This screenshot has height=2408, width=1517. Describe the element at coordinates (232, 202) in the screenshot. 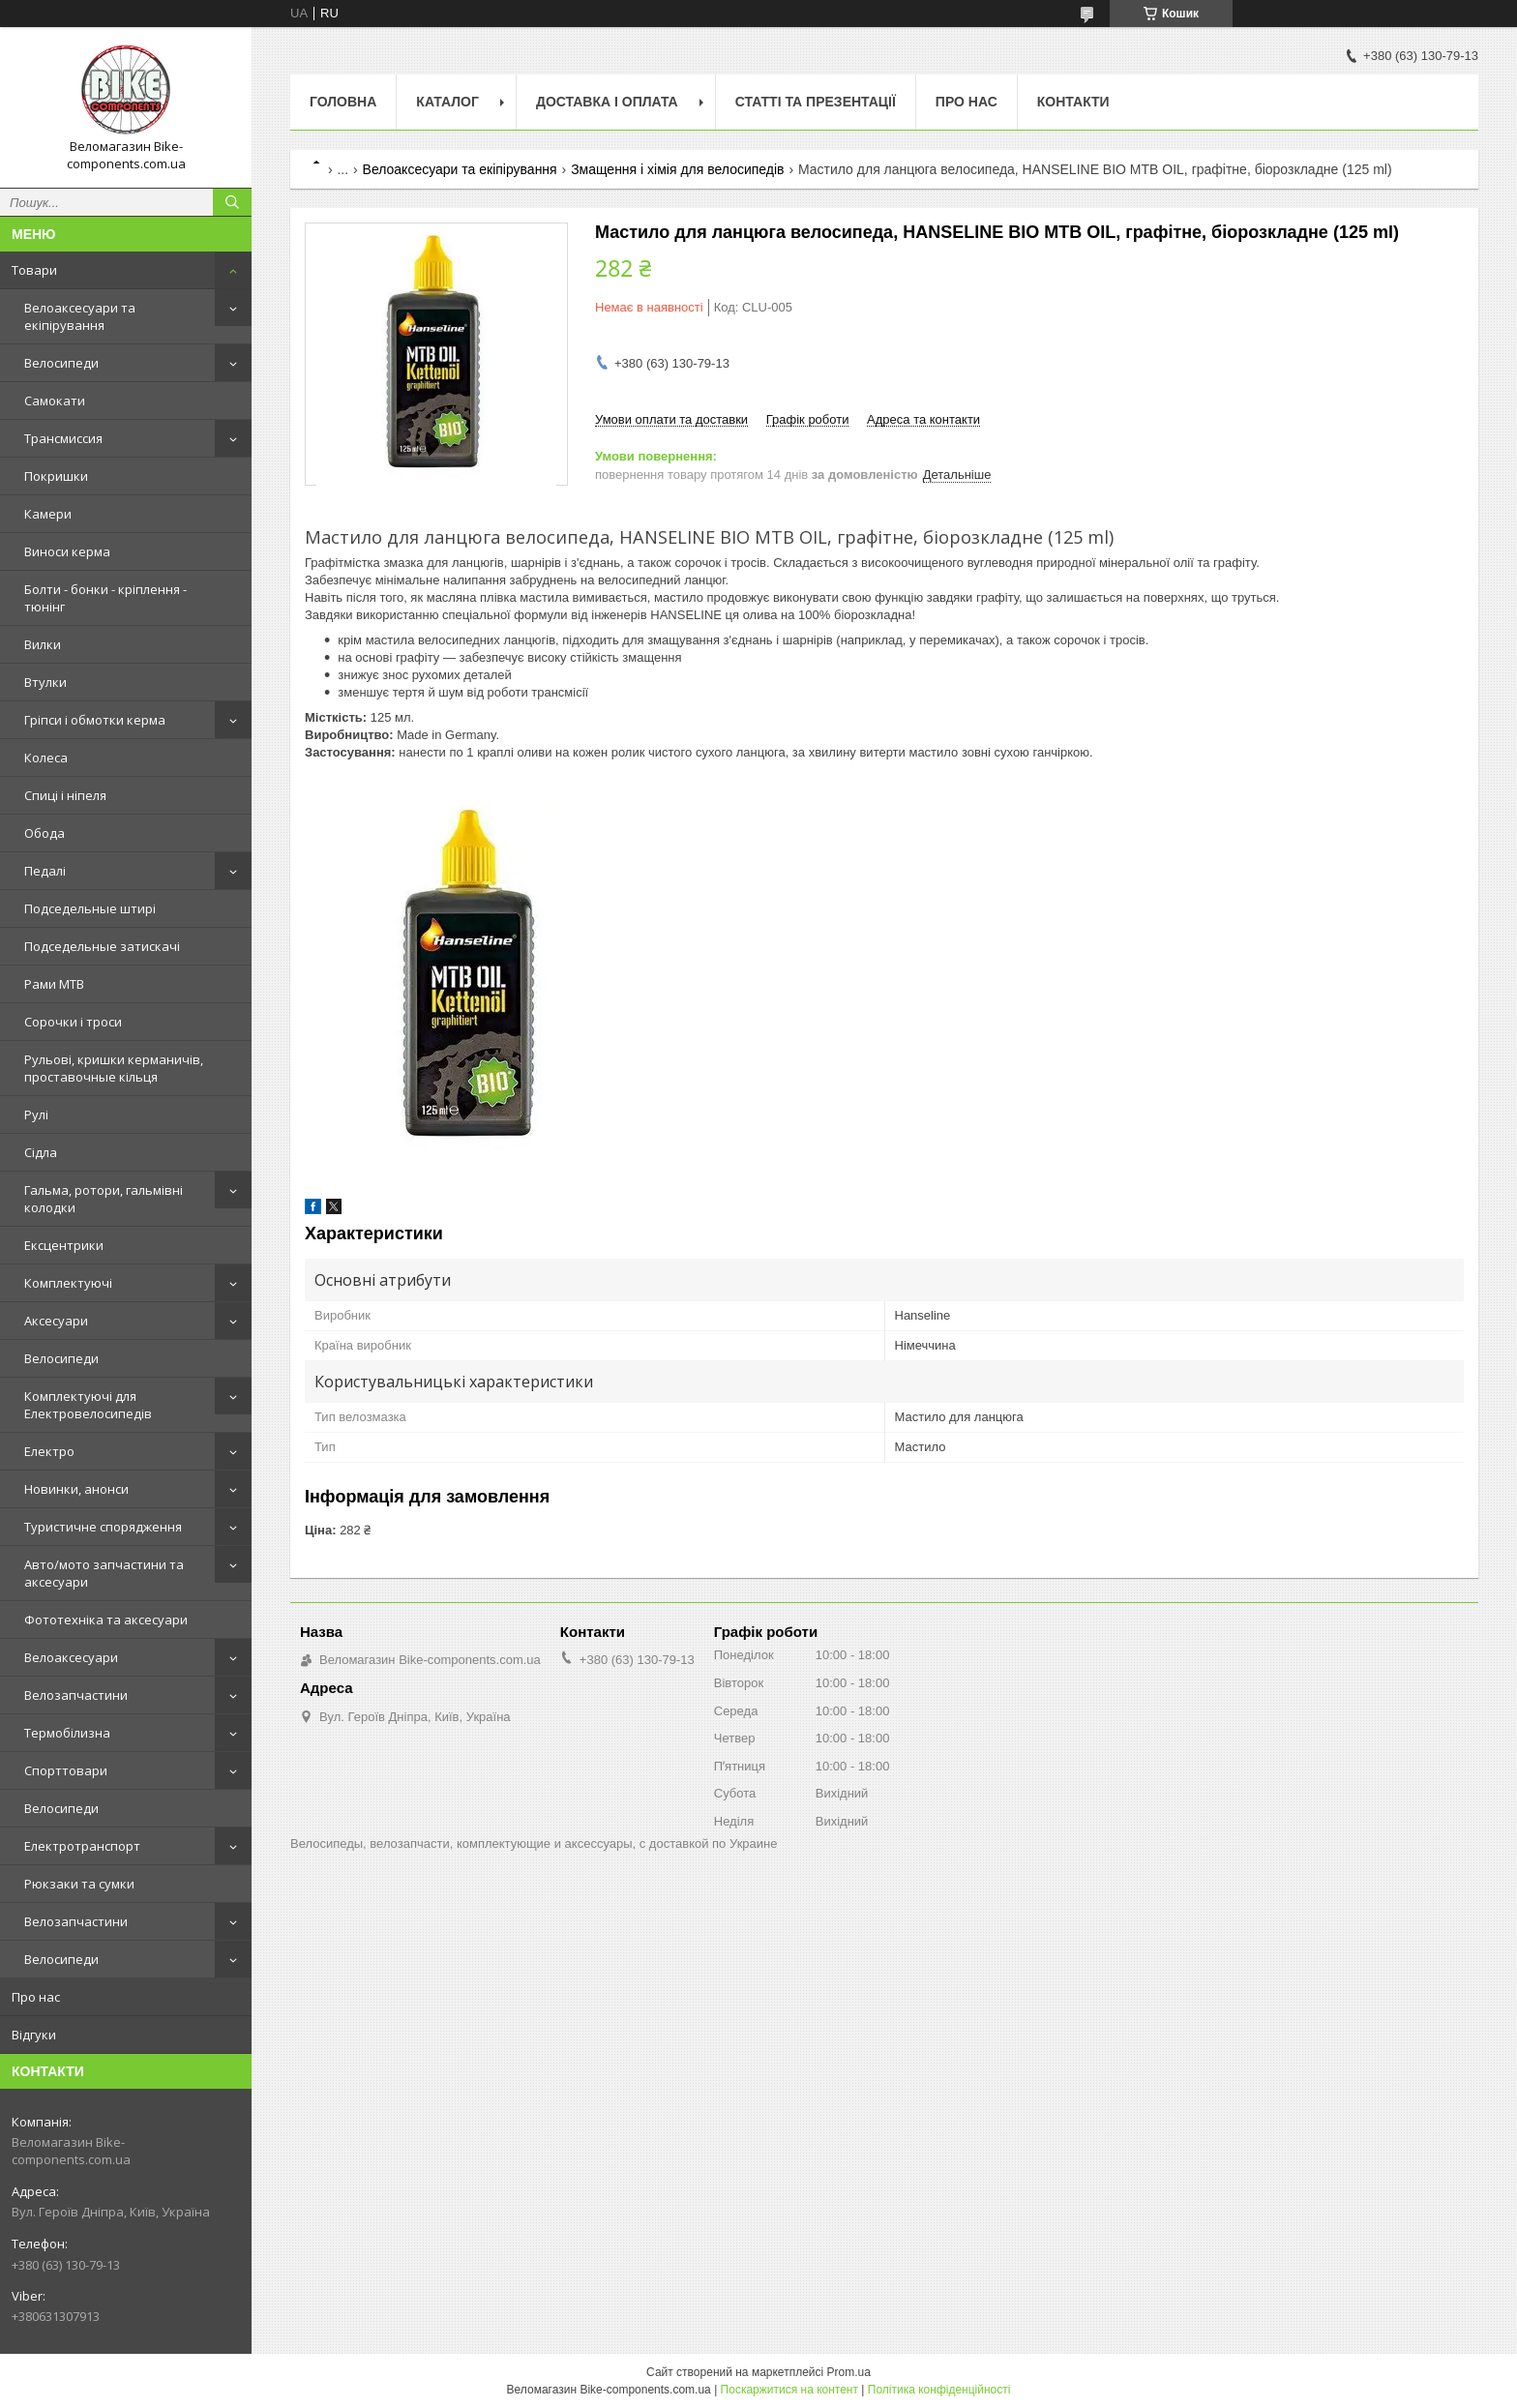

I see `[Шукати]` at that location.